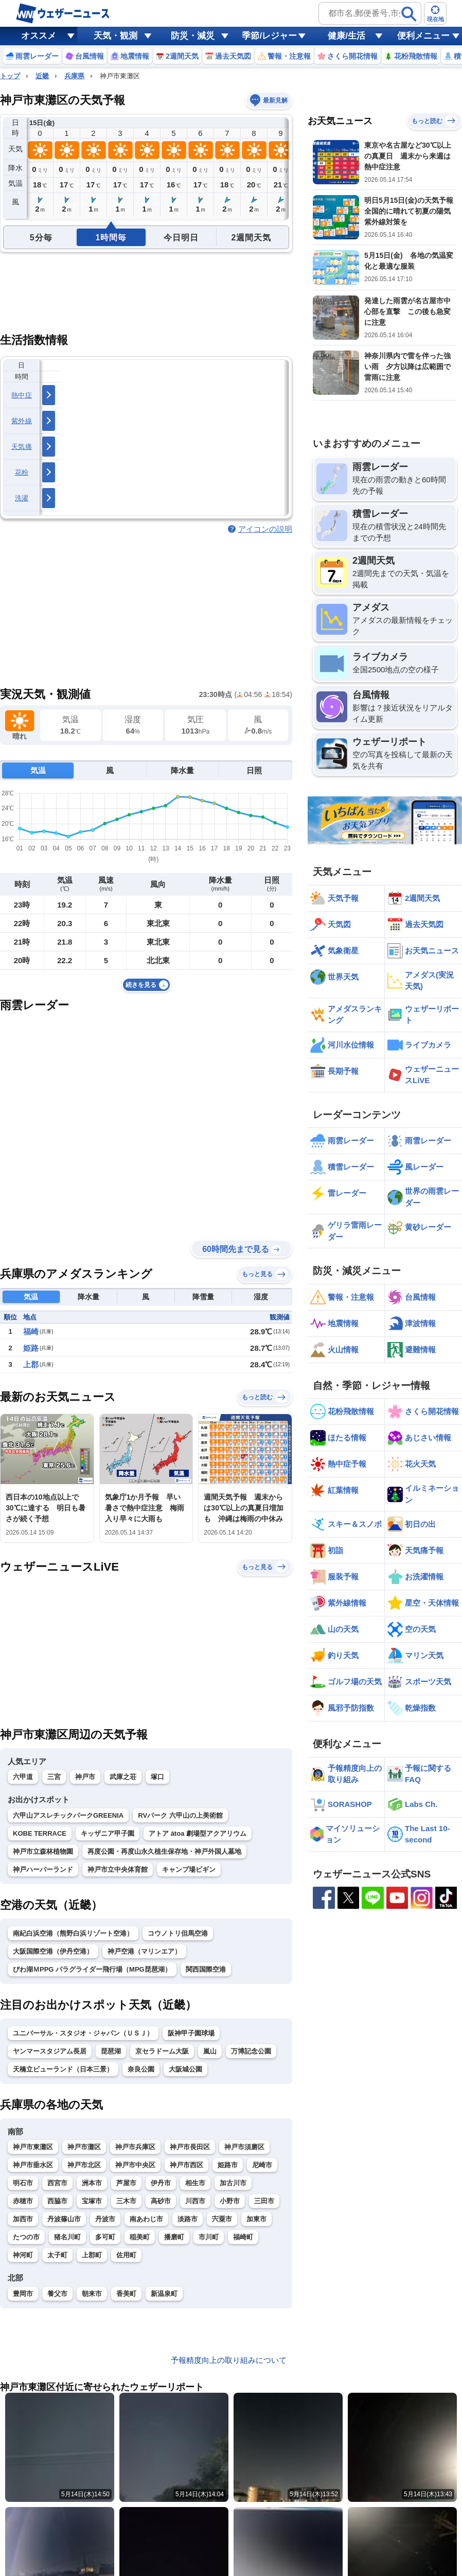 This screenshot has height=2576, width=462. What do you see at coordinates (197, 1833) in the screenshot?
I see `アトア átoa 劇場型アクアリウム` at bounding box center [197, 1833].